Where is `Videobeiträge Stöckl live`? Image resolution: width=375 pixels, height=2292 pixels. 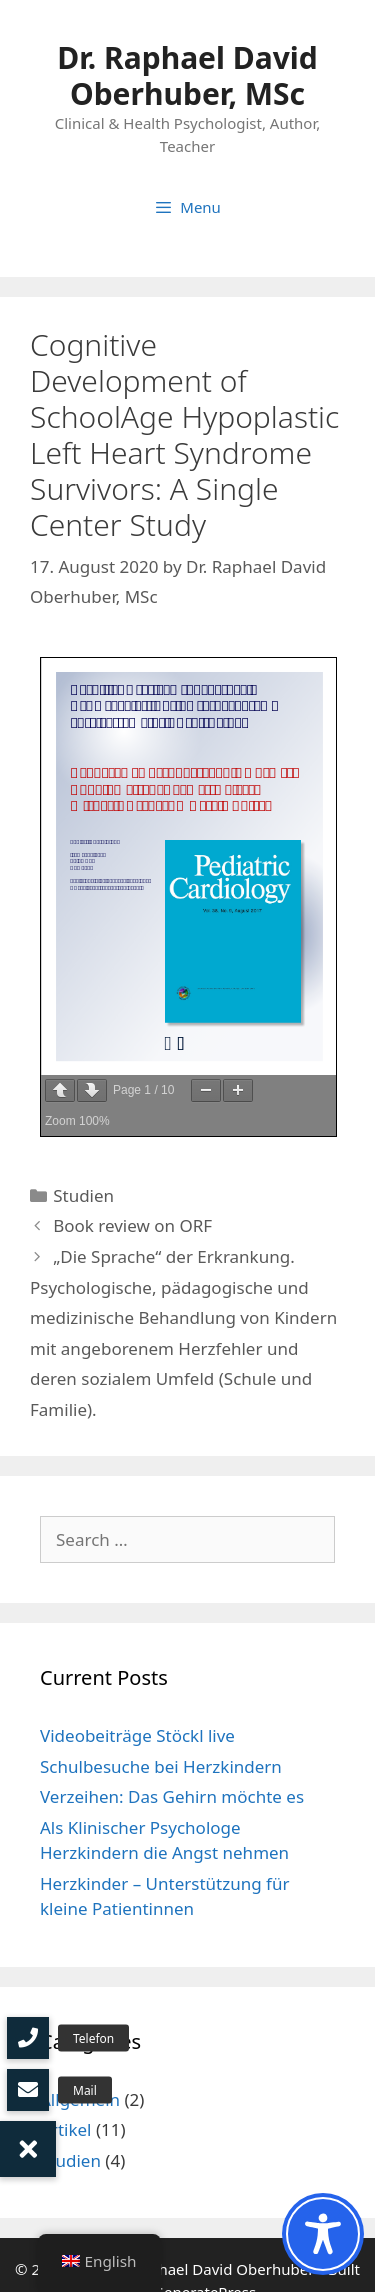 Videobeiträge Stöckl live is located at coordinates (137, 1735).